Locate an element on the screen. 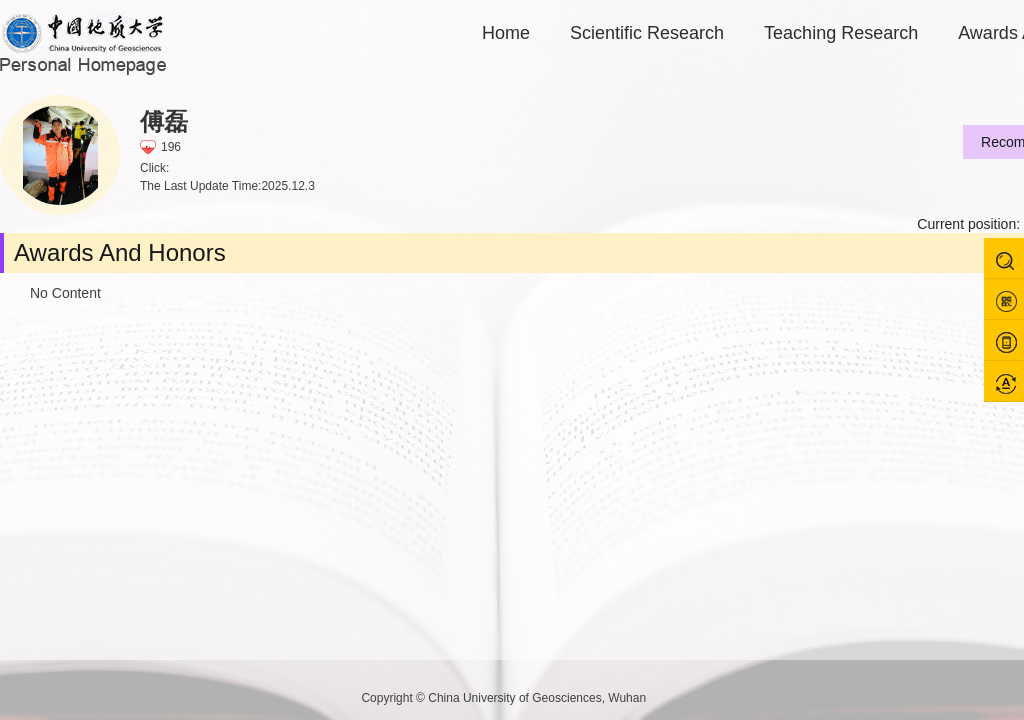  Scientific Research is located at coordinates (647, 33).